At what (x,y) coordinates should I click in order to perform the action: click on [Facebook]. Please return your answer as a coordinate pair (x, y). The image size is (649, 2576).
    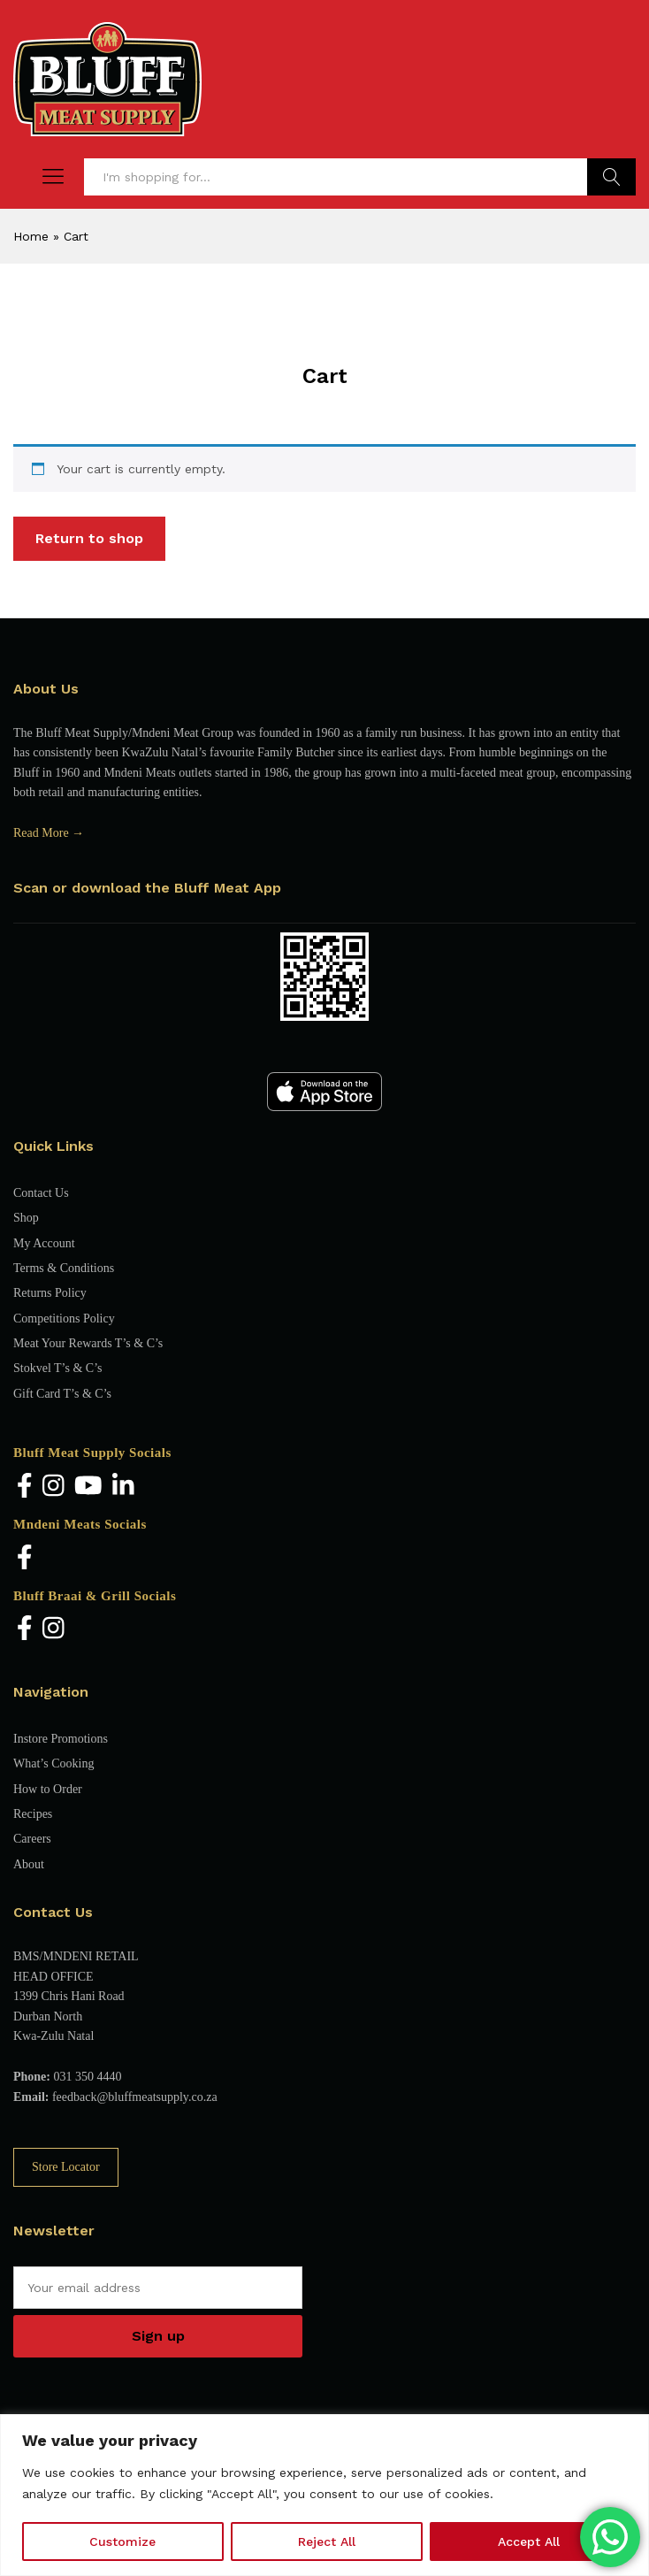
    Looking at the image, I should click on (25, 1486).